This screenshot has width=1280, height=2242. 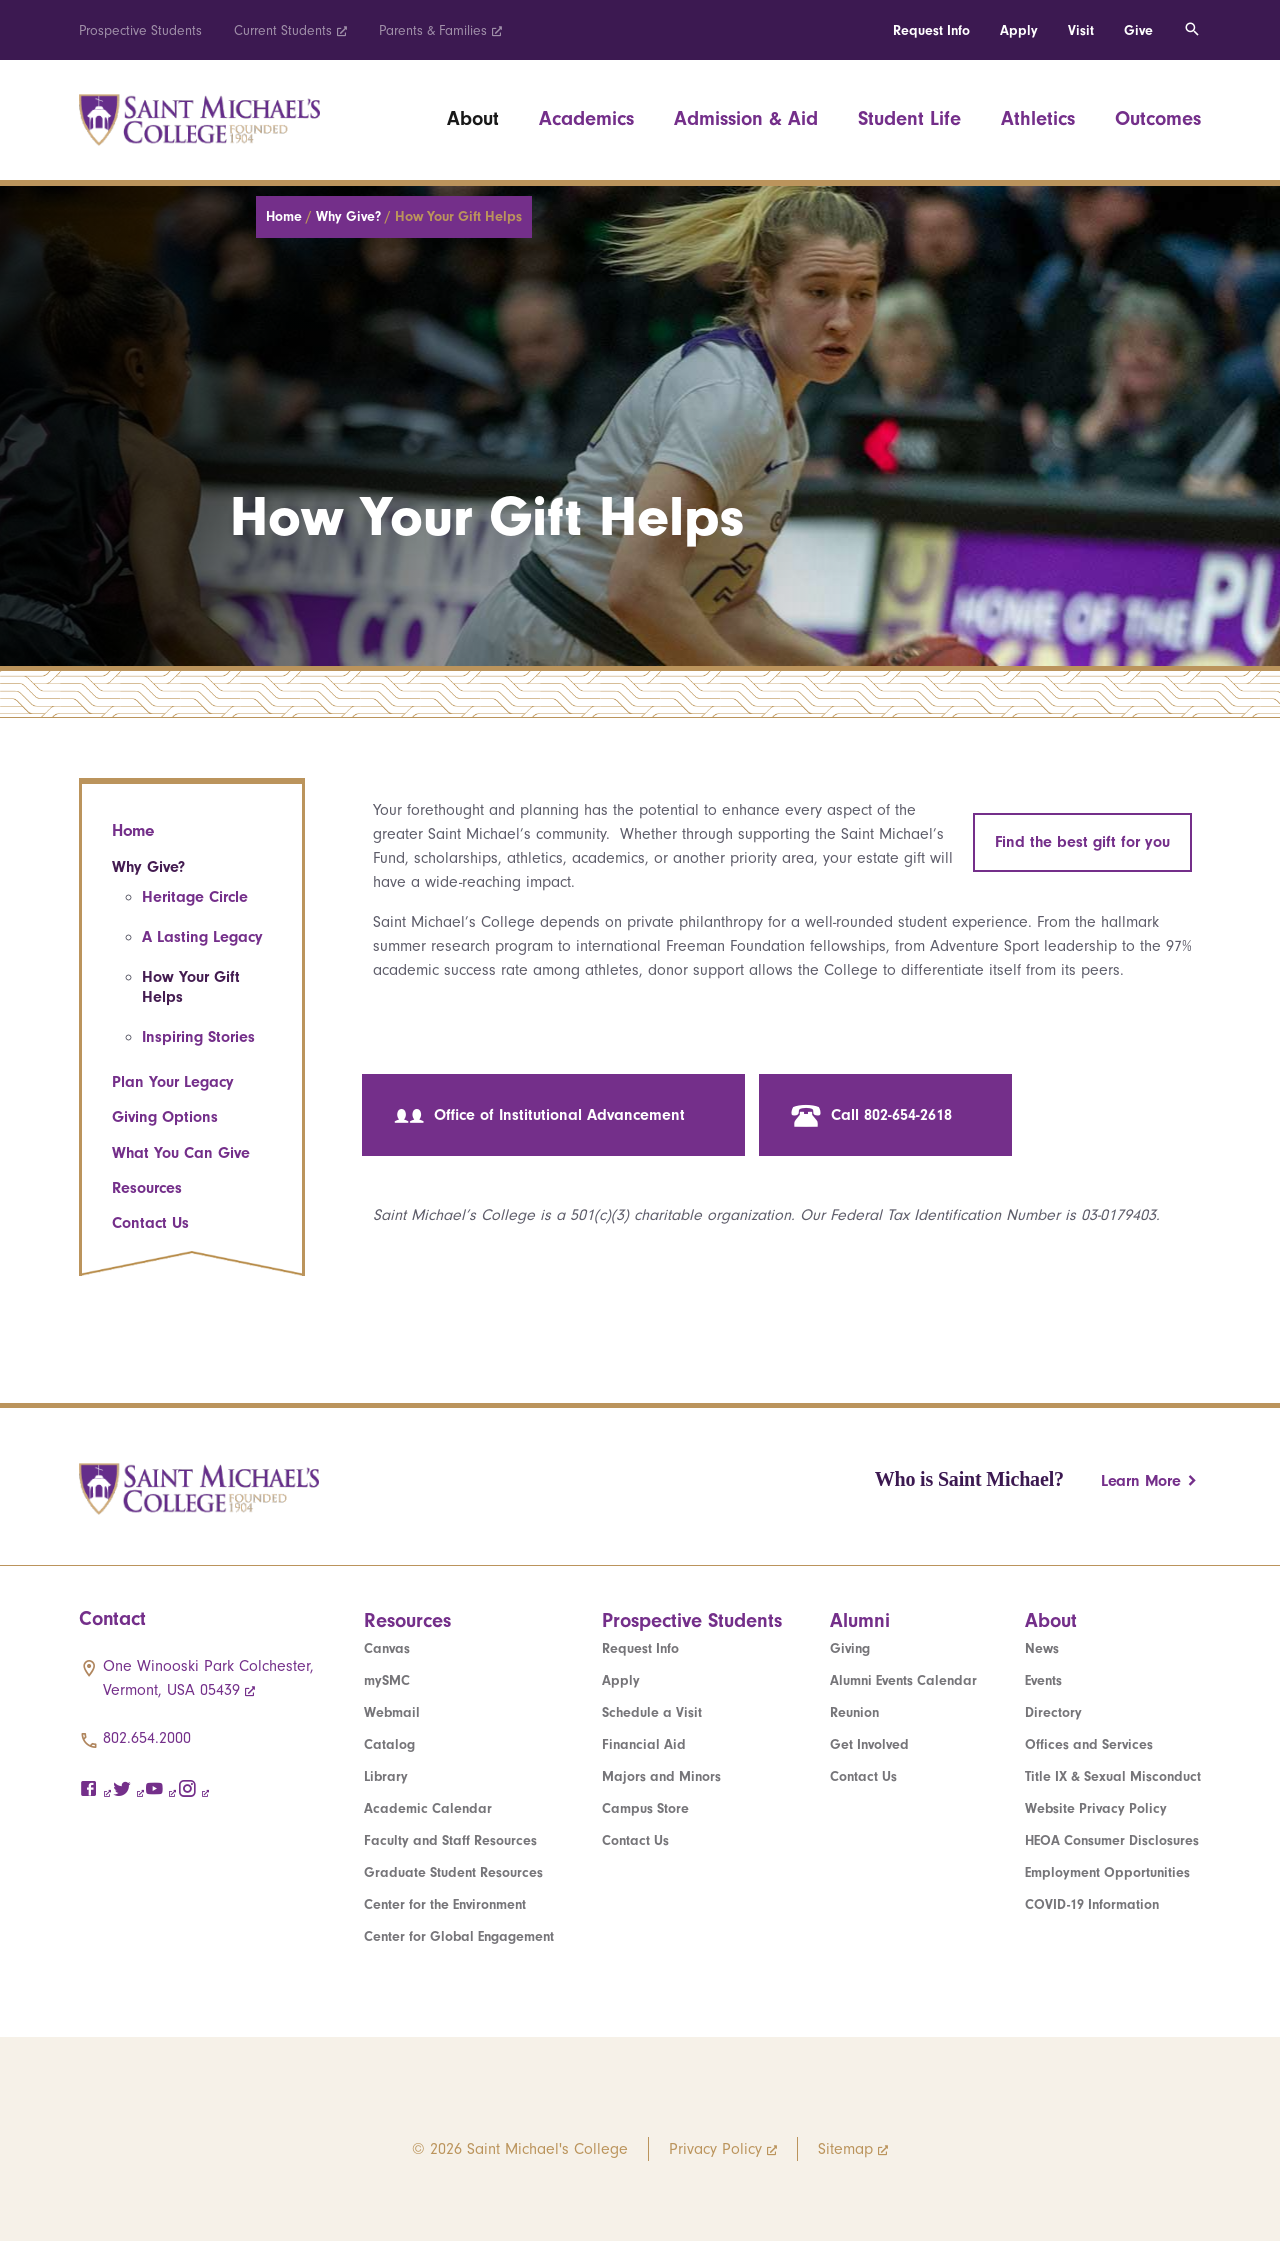 What do you see at coordinates (195, 897) in the screenshot?
I see `Heritage Circle` at bounding box center [195, 897].